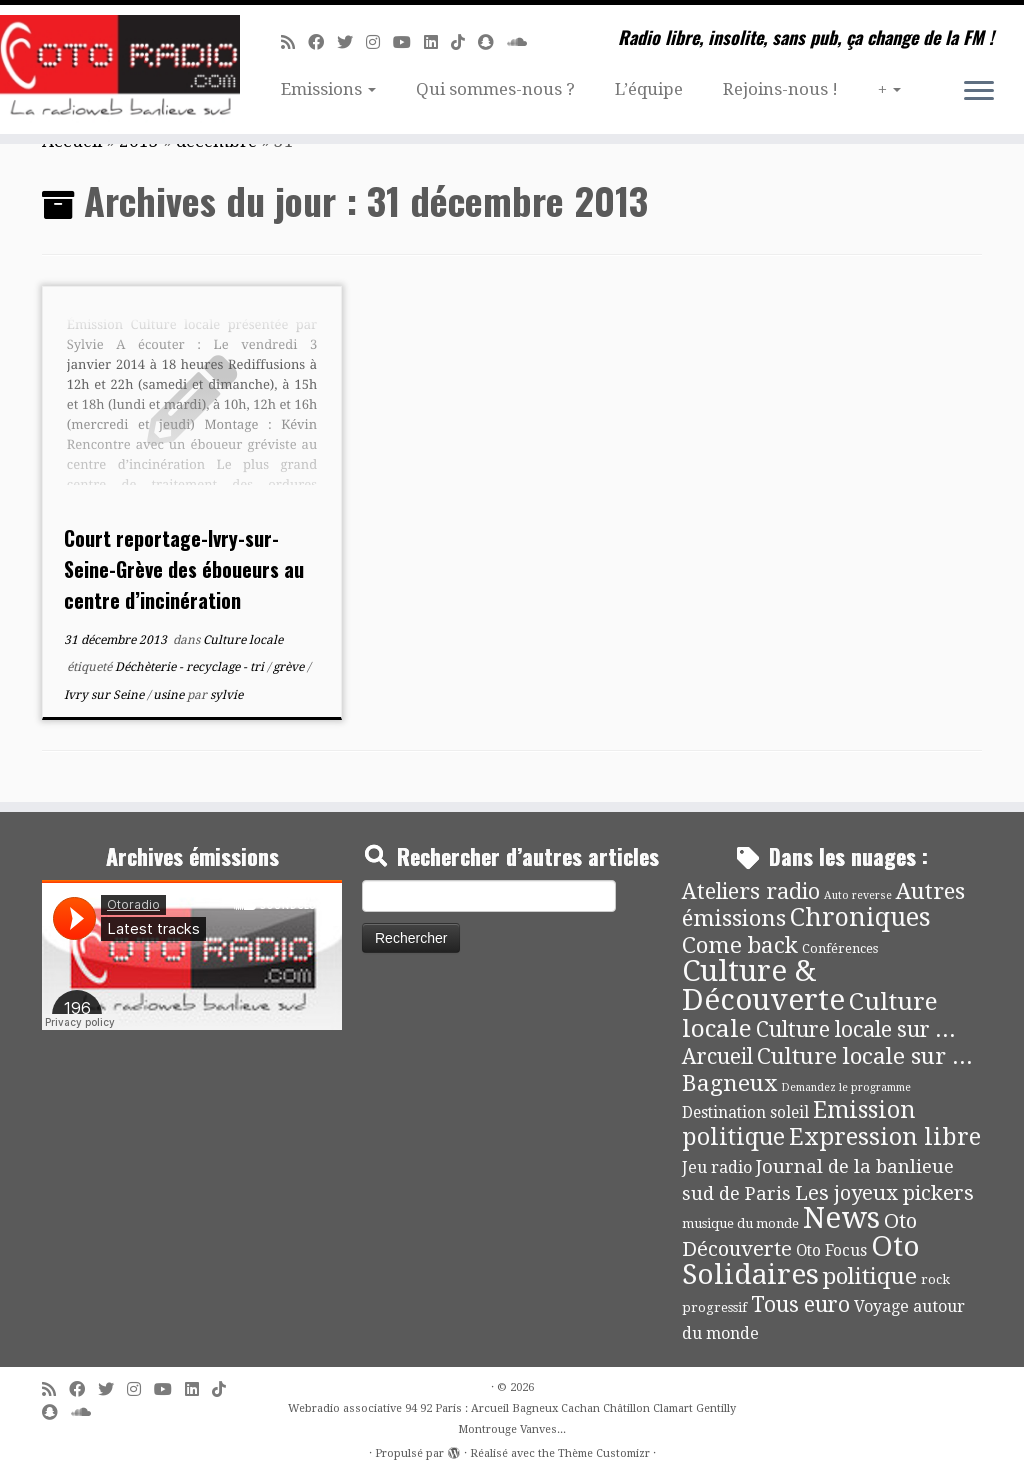 The image size is (1024, 1478). What do you see at coordinates (170, 695) in the screenshot?
I see `usine` at bounding box center [170, 695].